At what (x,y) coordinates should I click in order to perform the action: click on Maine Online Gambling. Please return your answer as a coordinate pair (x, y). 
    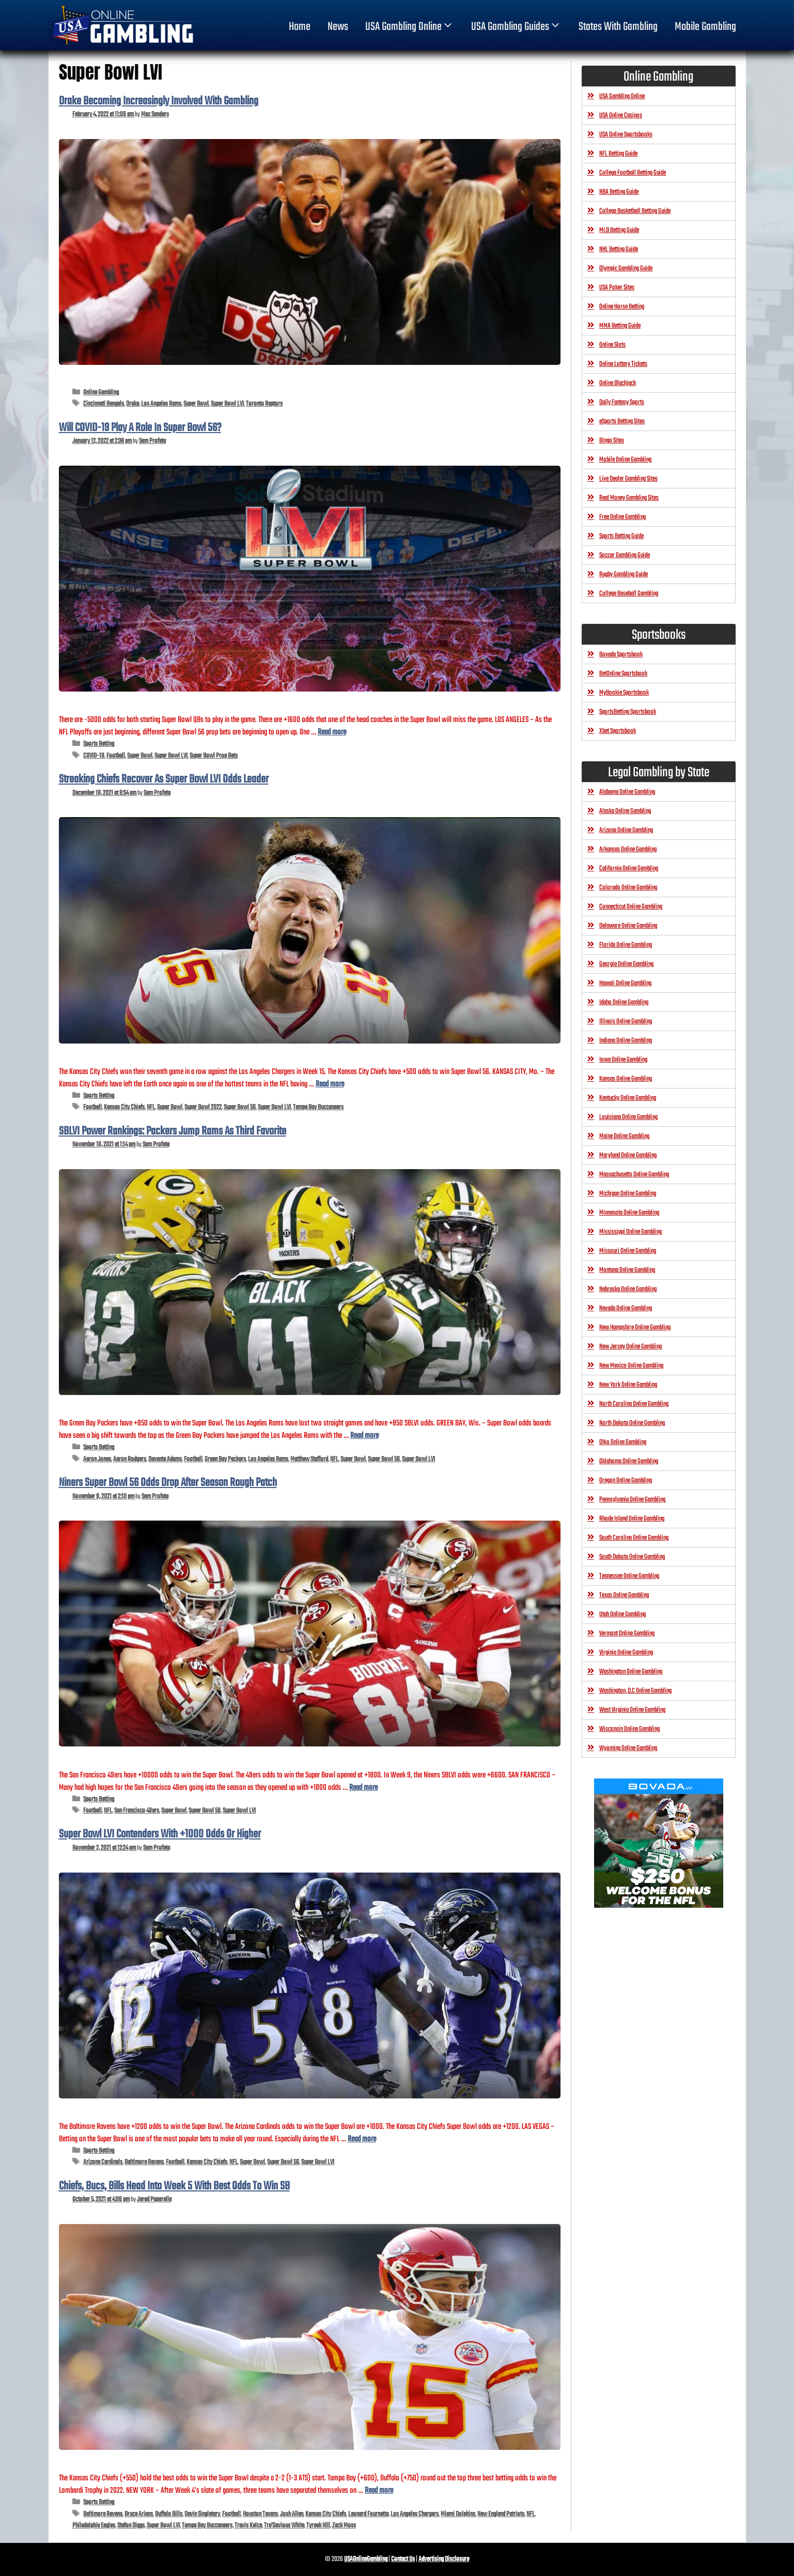
    Looking at the image, I should click on (624, 1136).